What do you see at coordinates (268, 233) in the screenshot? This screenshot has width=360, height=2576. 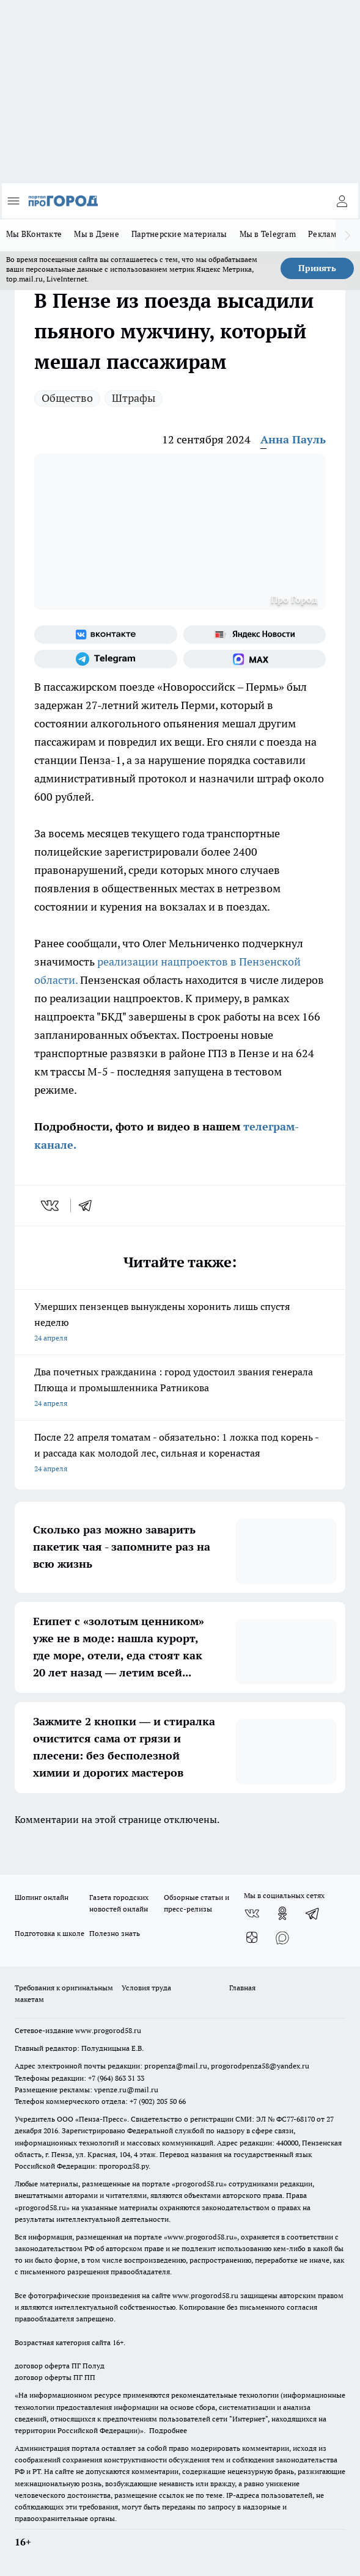 I see `Мы в Telegram` at bounding box center [268, 233].